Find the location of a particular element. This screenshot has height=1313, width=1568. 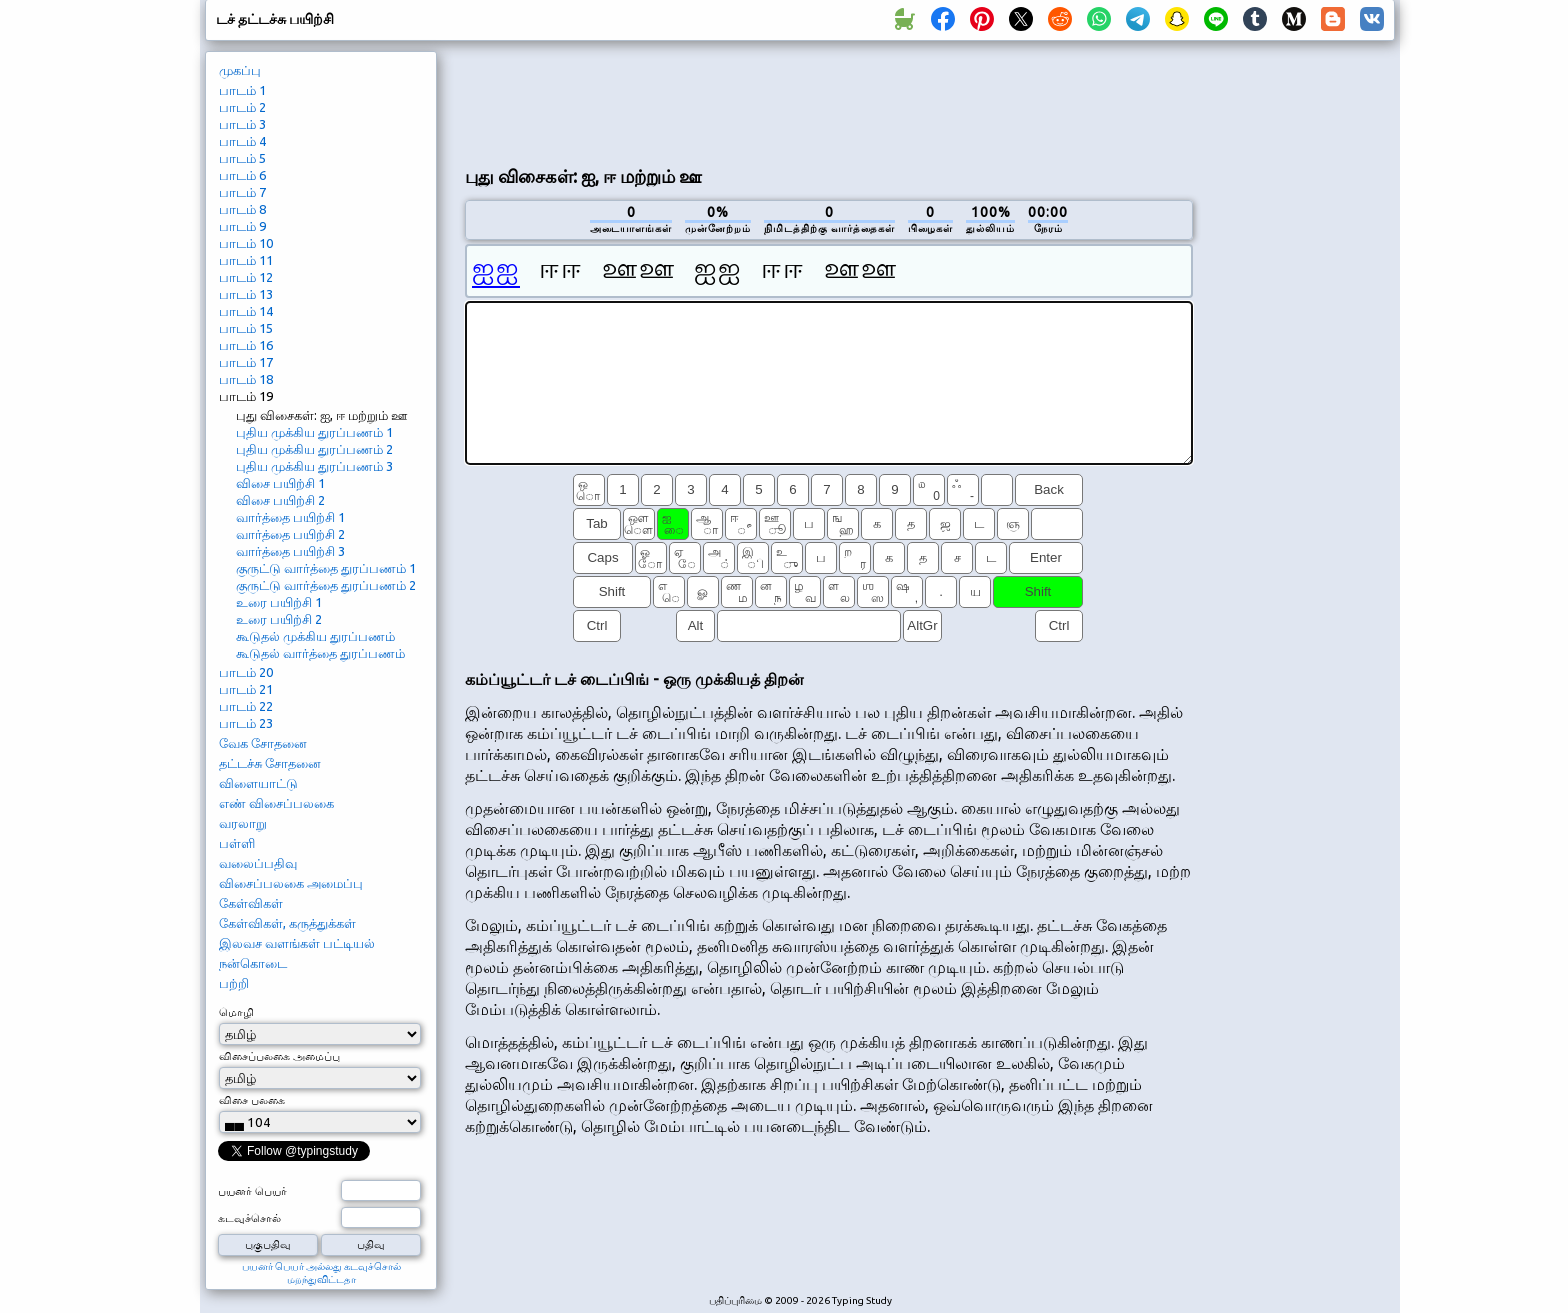

தட்டச்சு சோதனை is located at coordinates (270, 763).